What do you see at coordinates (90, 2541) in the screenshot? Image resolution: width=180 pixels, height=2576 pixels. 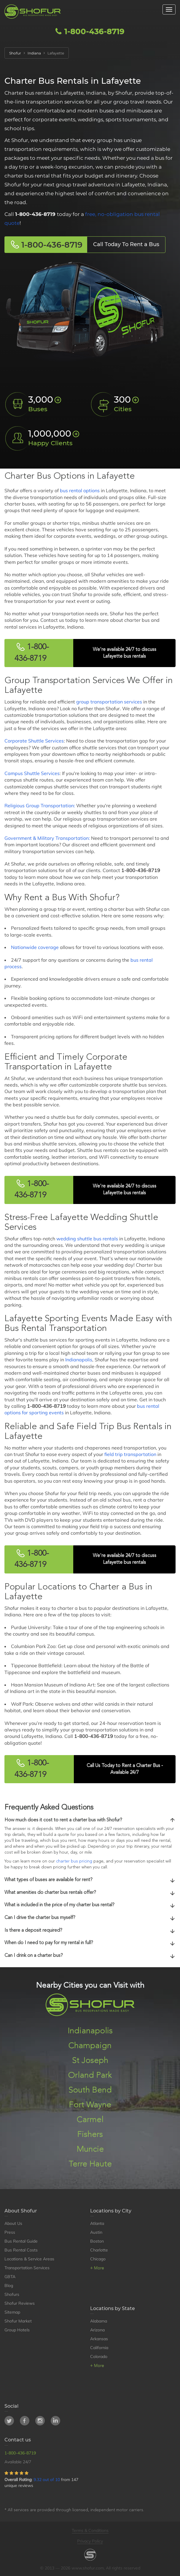 I see `Privacy Policy` at bounding box center [90, 2541].